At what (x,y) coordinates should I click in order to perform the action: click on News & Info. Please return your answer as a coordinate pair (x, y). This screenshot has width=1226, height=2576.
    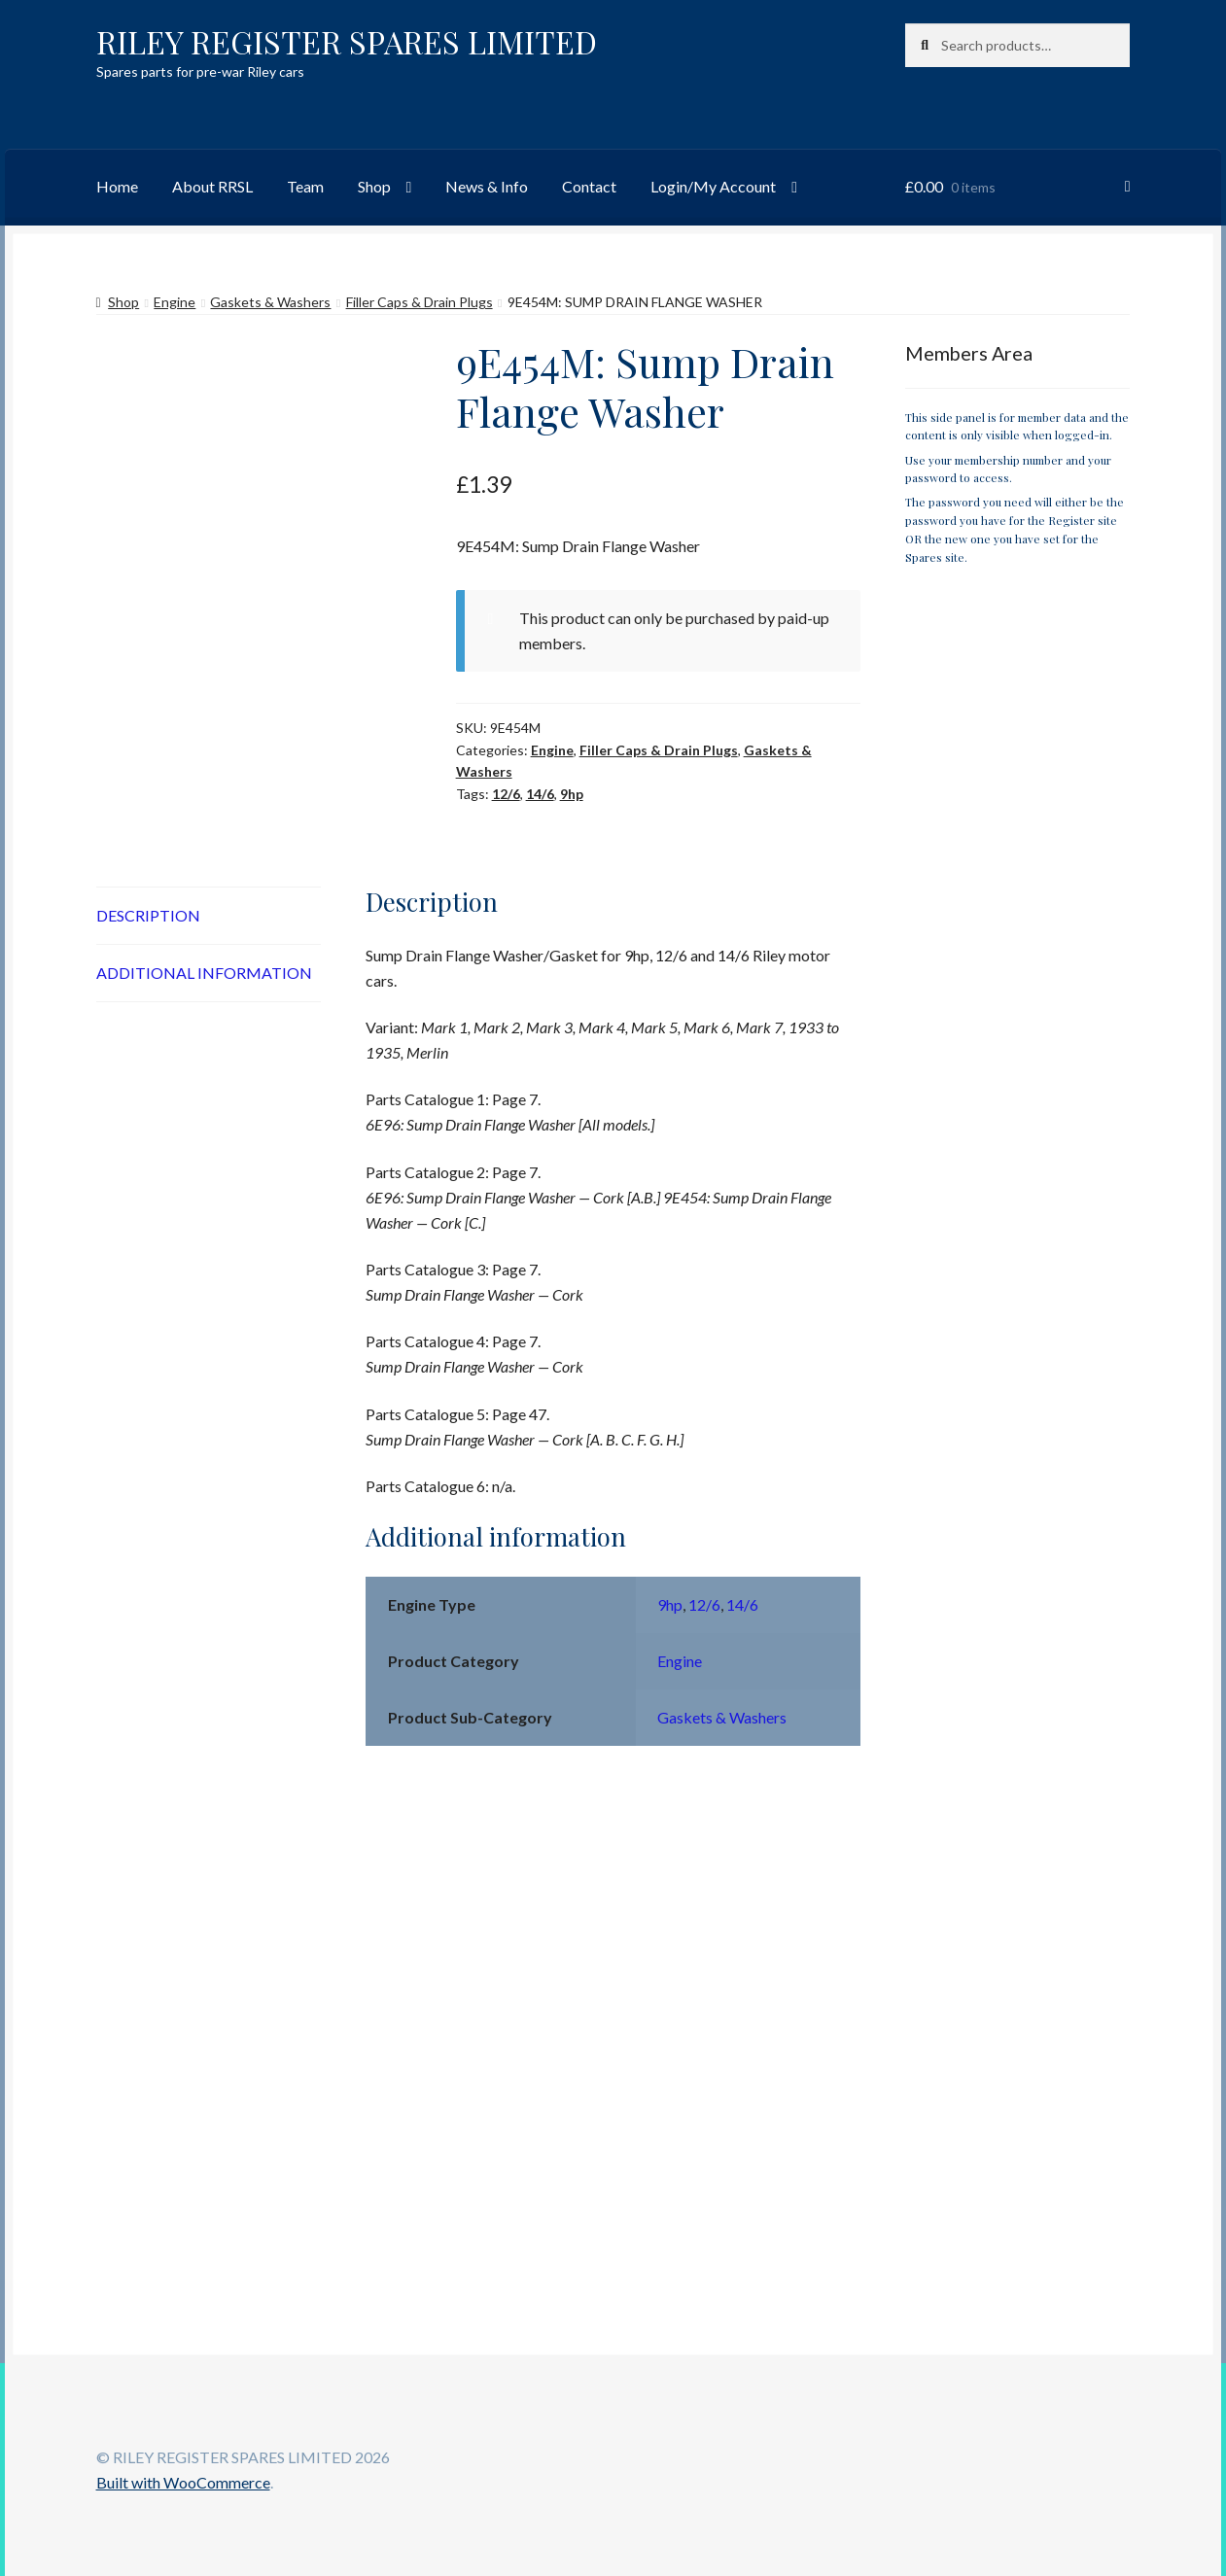
    Looking at the image, I should click on (486, 186).